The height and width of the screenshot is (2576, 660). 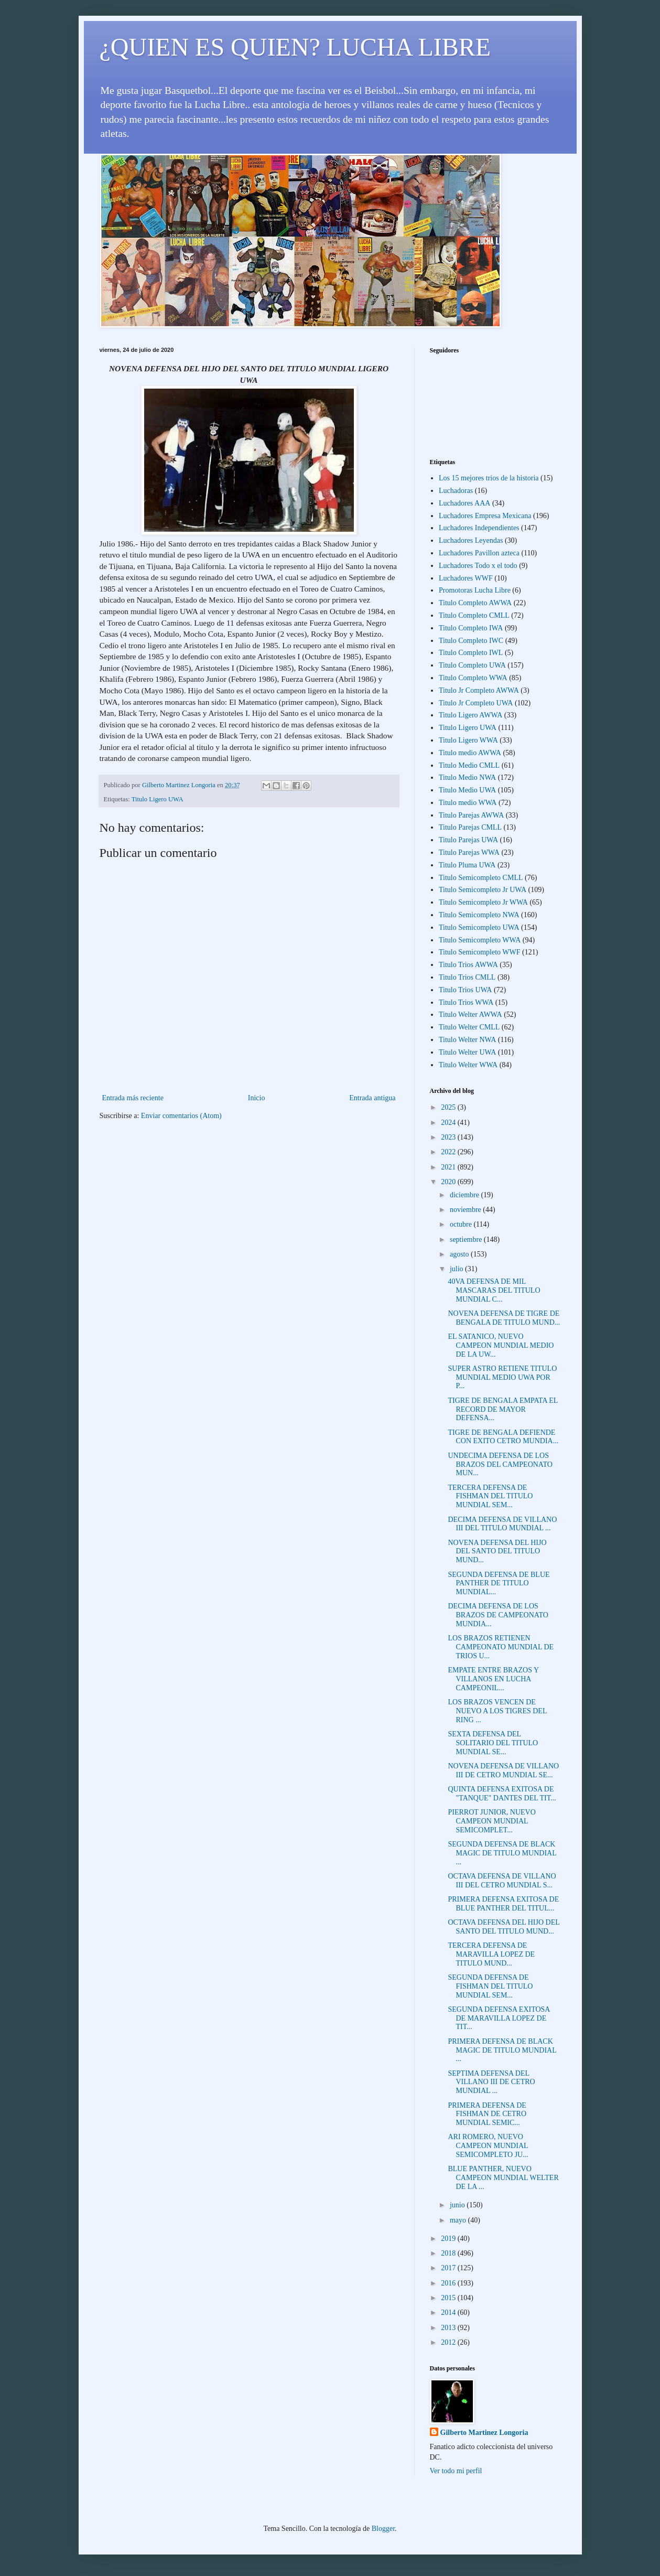 What do you see at coordinates (498, 1583) in the screenshot?
I see `SEGUNDA DEFENSA DE BLUE PANTHER DE TITULO MUNDIAL...` at bounding box center [498, 1583].